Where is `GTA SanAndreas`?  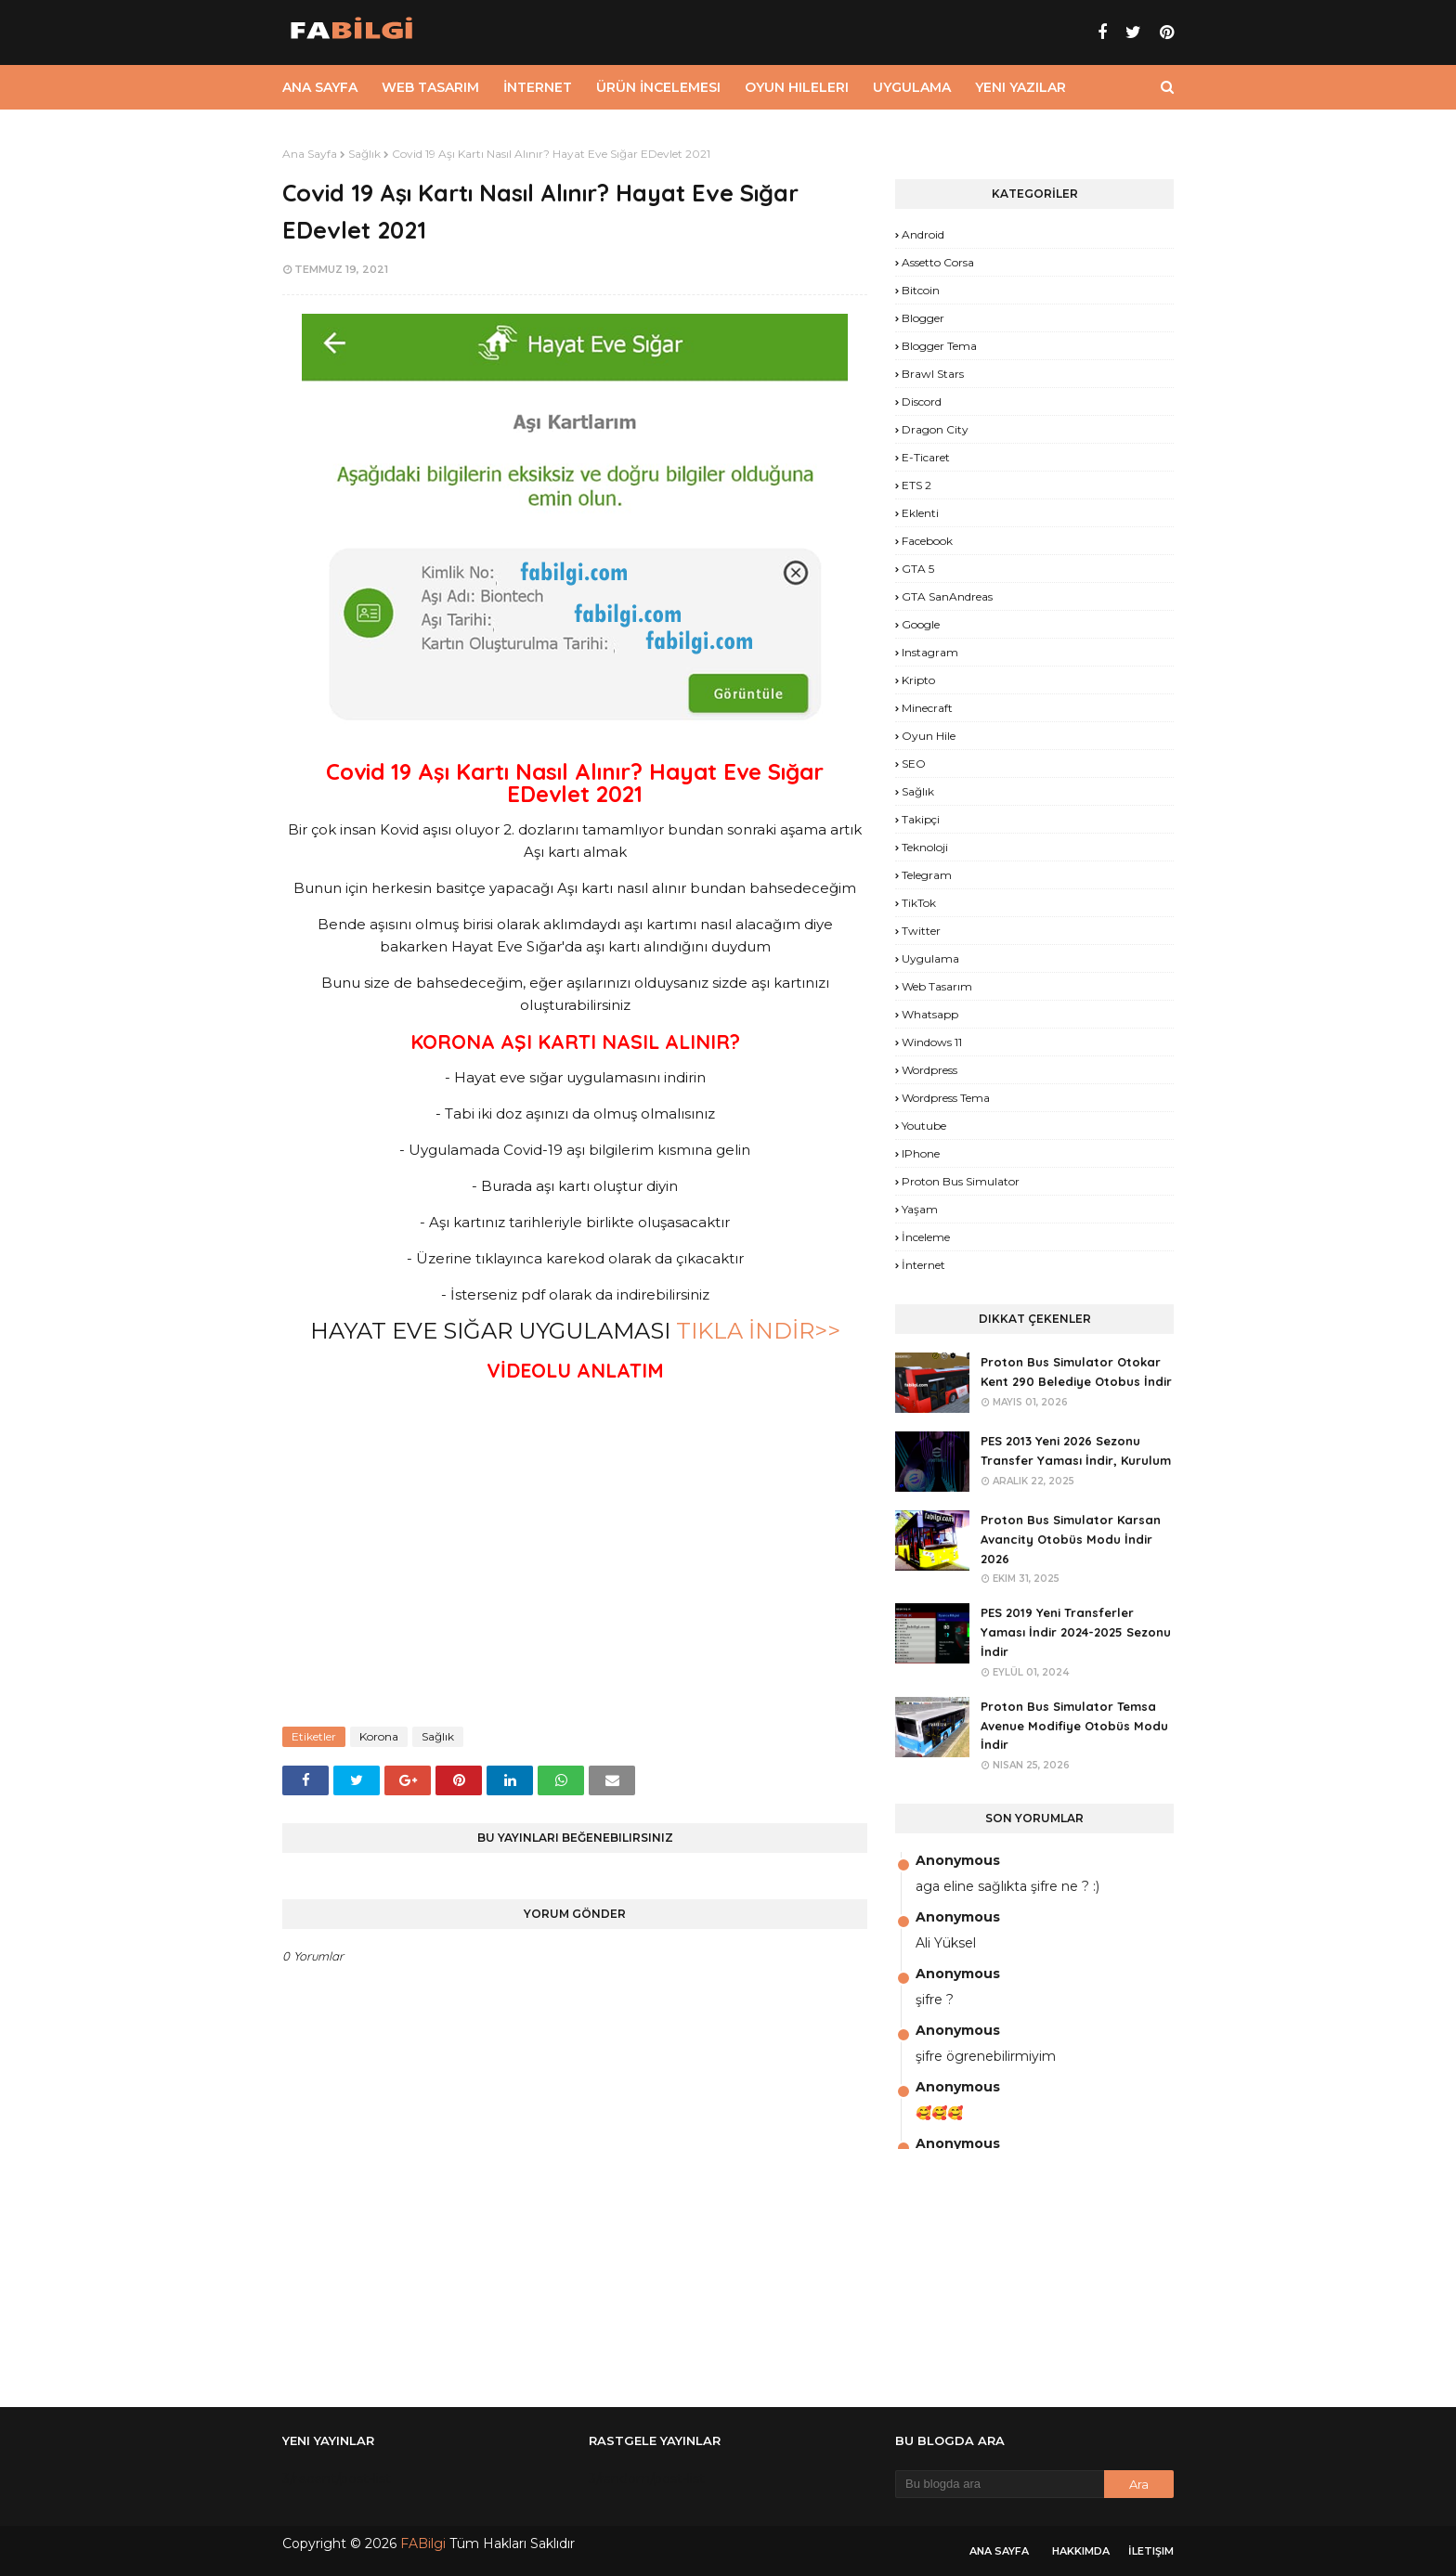
GTA SanAndreas is located at coordinates (947, 596).